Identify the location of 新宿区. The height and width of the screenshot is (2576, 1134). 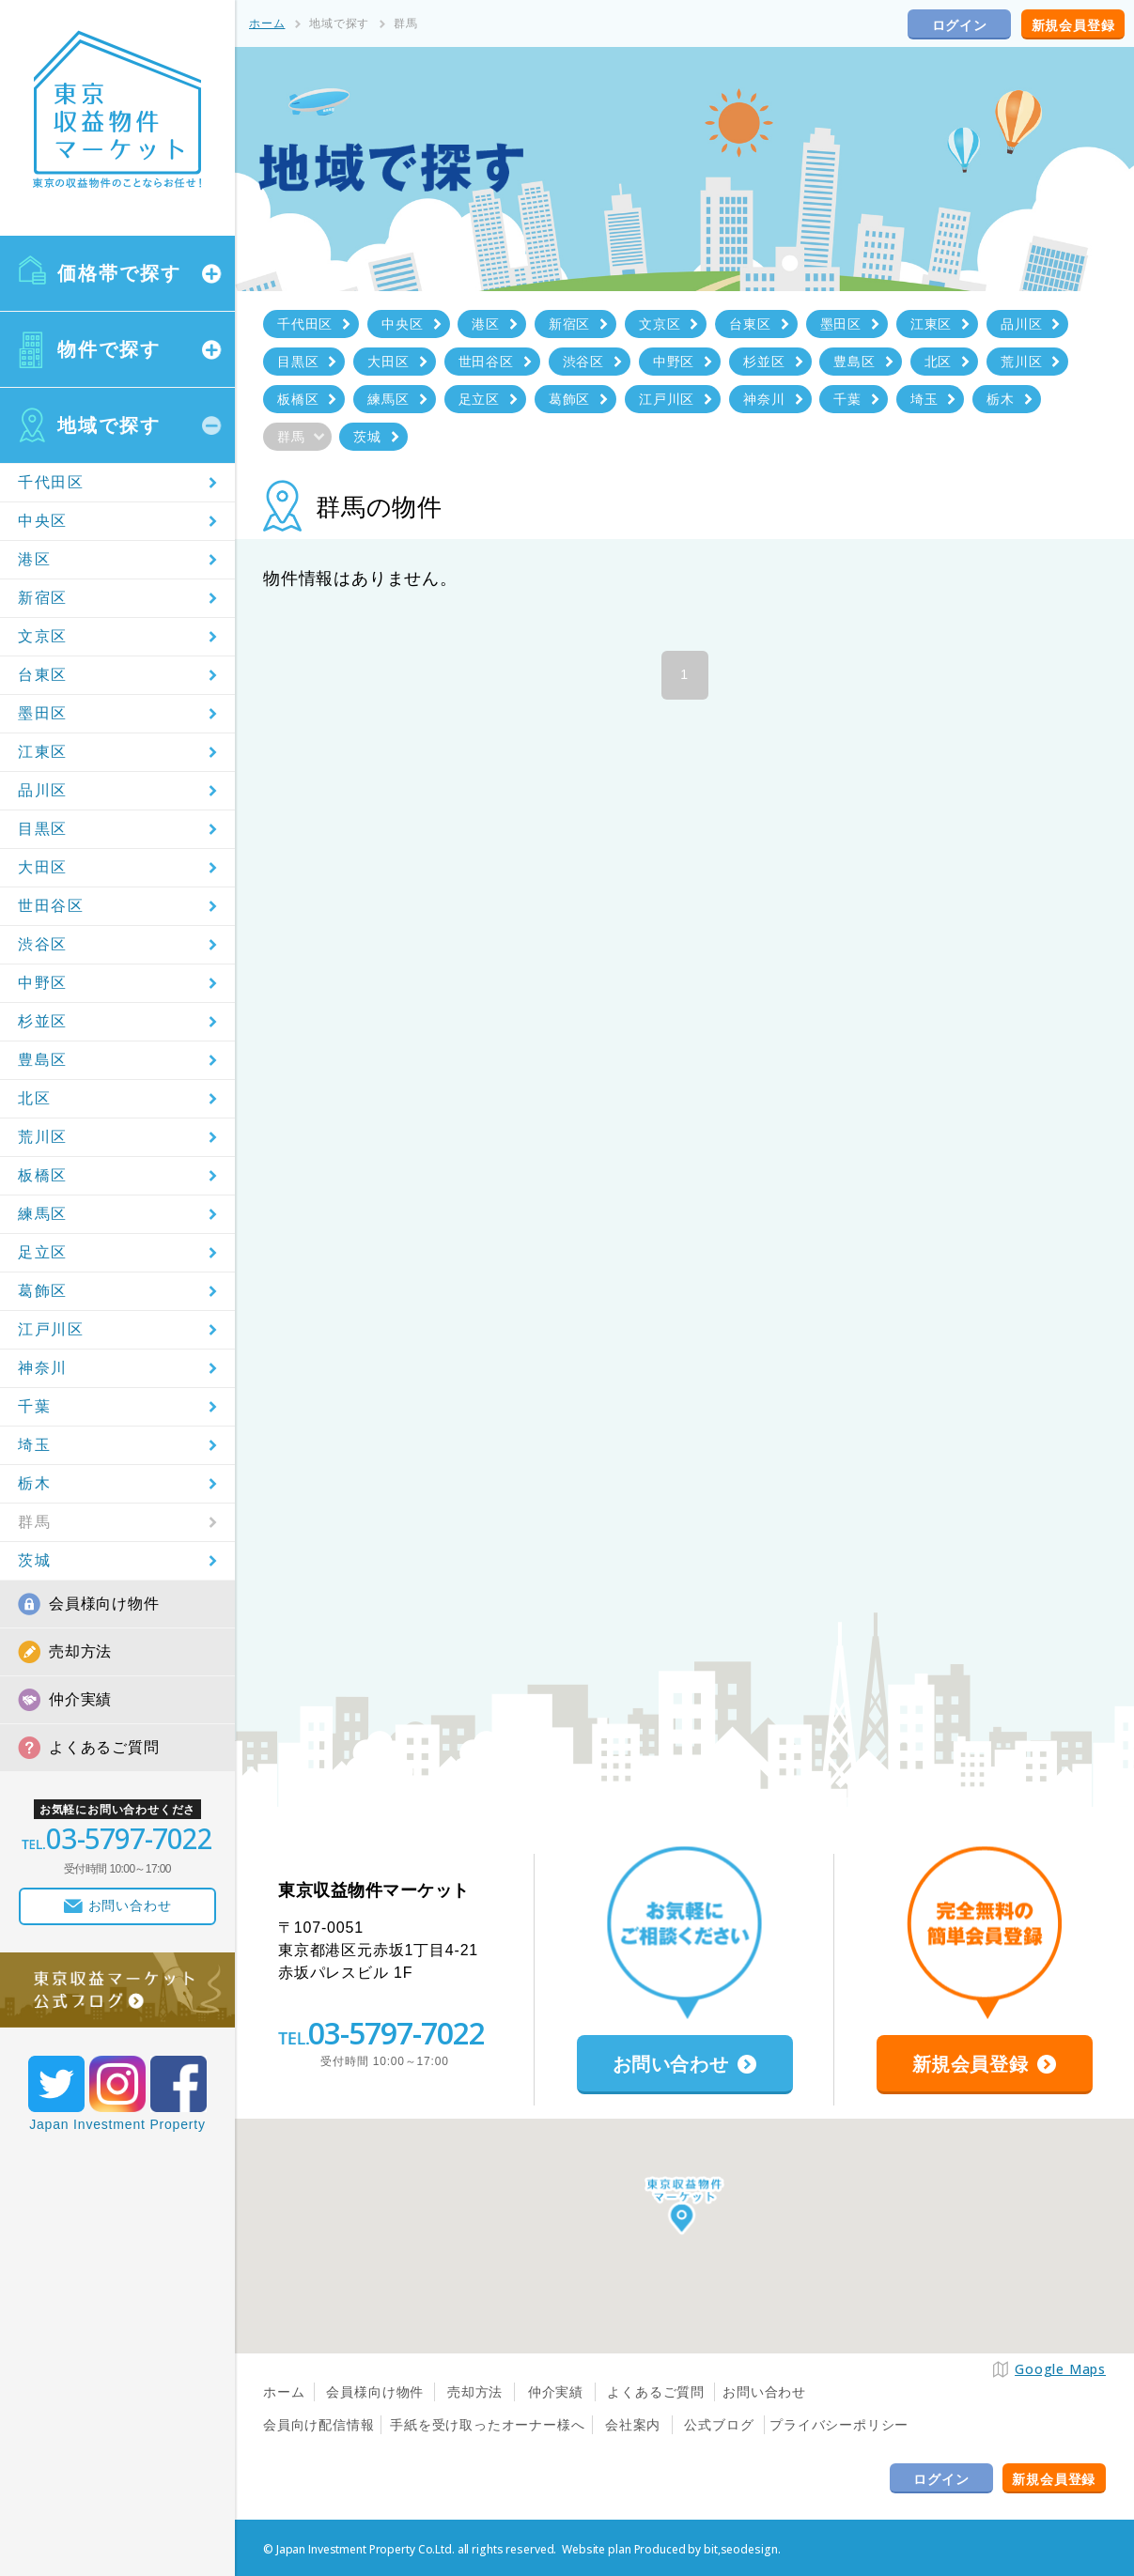
(43, 598).